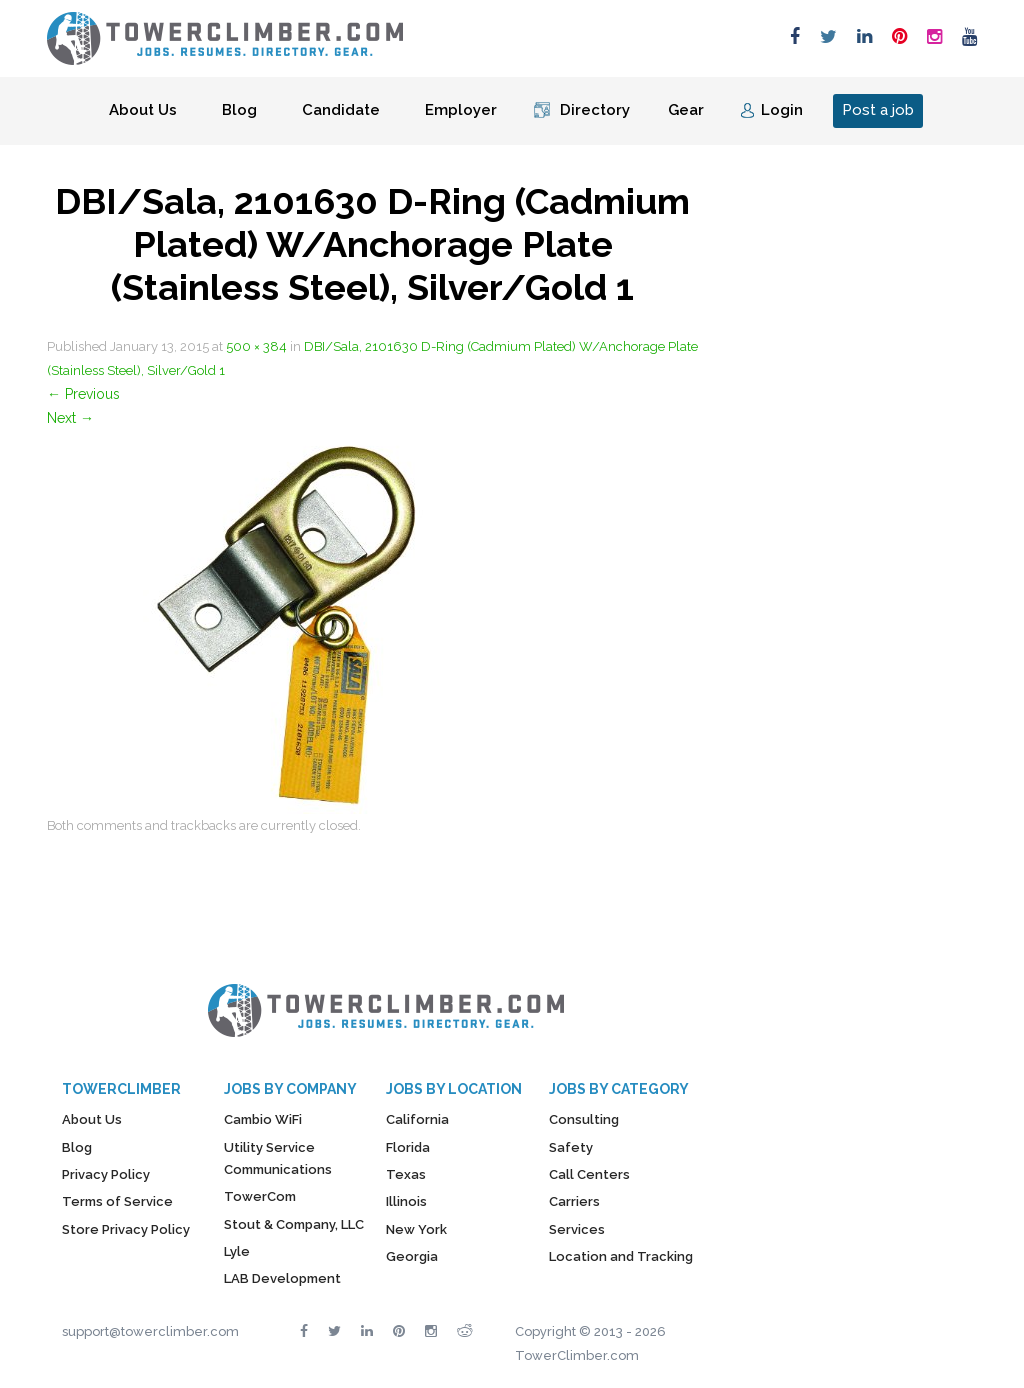 The width and height of the screenshot is (1024, 1388). What do you see at coordinates (408, 1147) in the screenshot?
I see `Florida` at bounding box center [408, 1147].